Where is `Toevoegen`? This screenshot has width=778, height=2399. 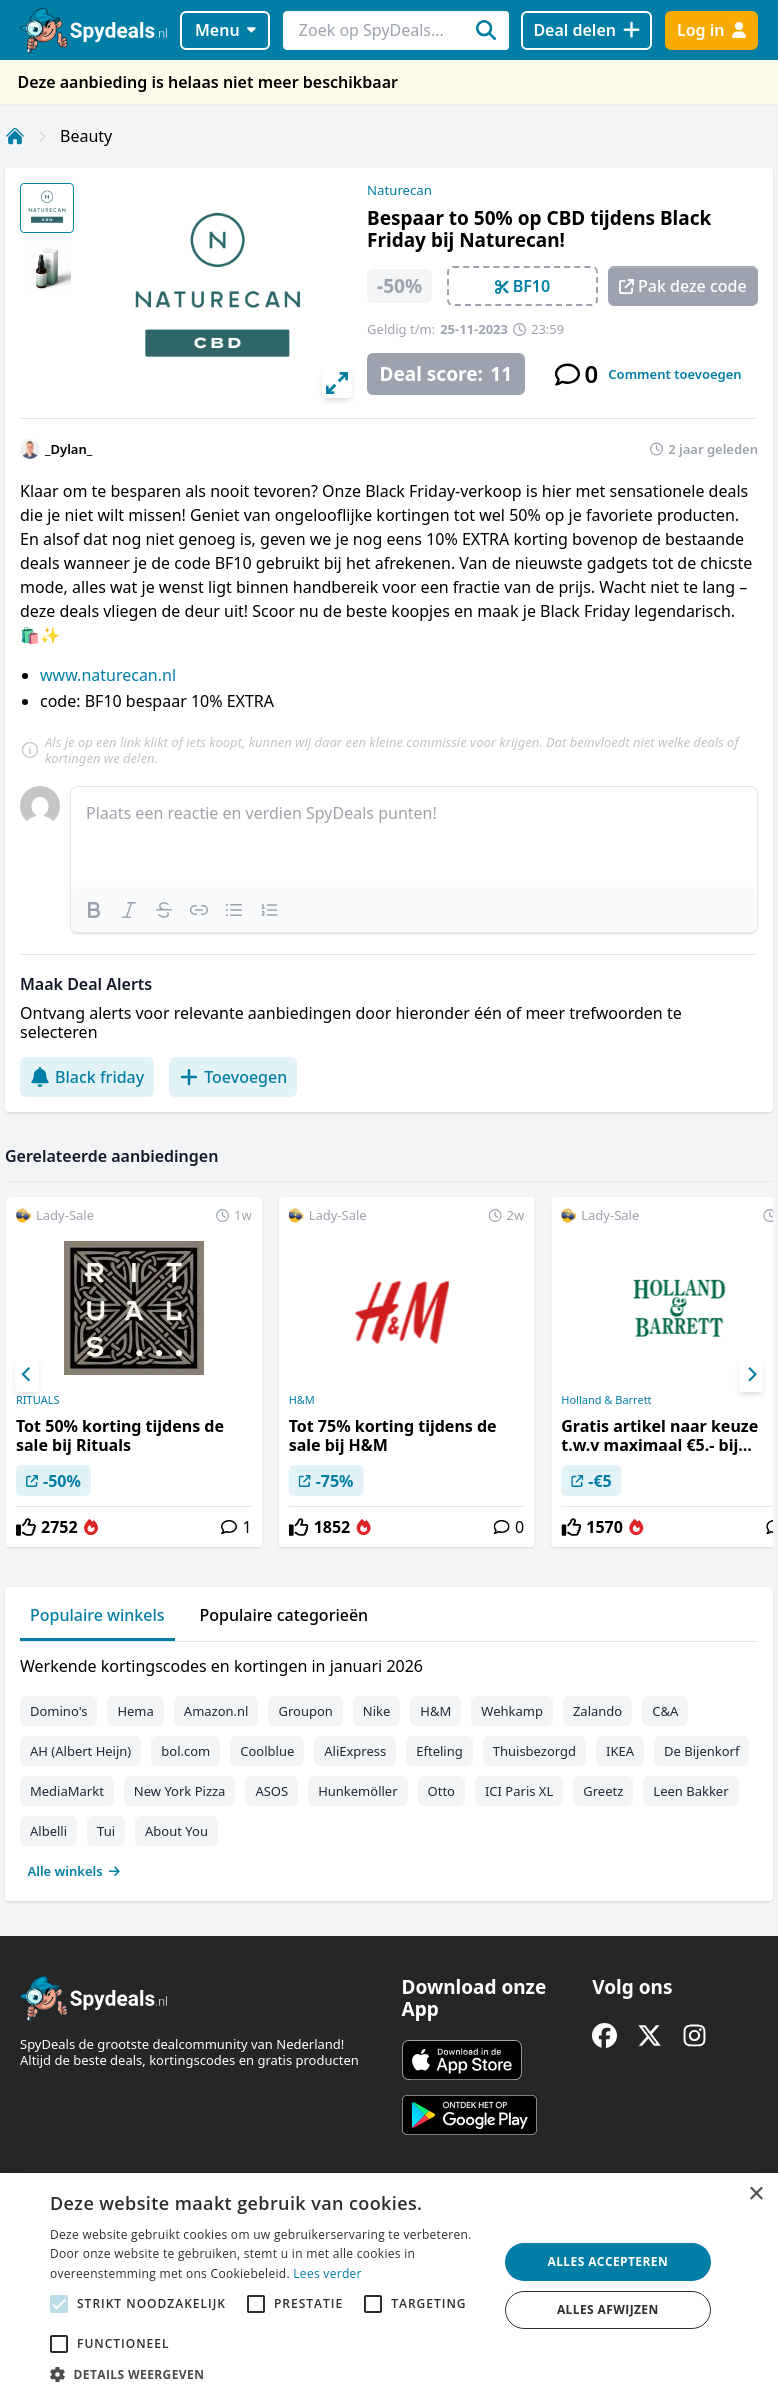 Toevoegen is located at coordinates (233, 1077).